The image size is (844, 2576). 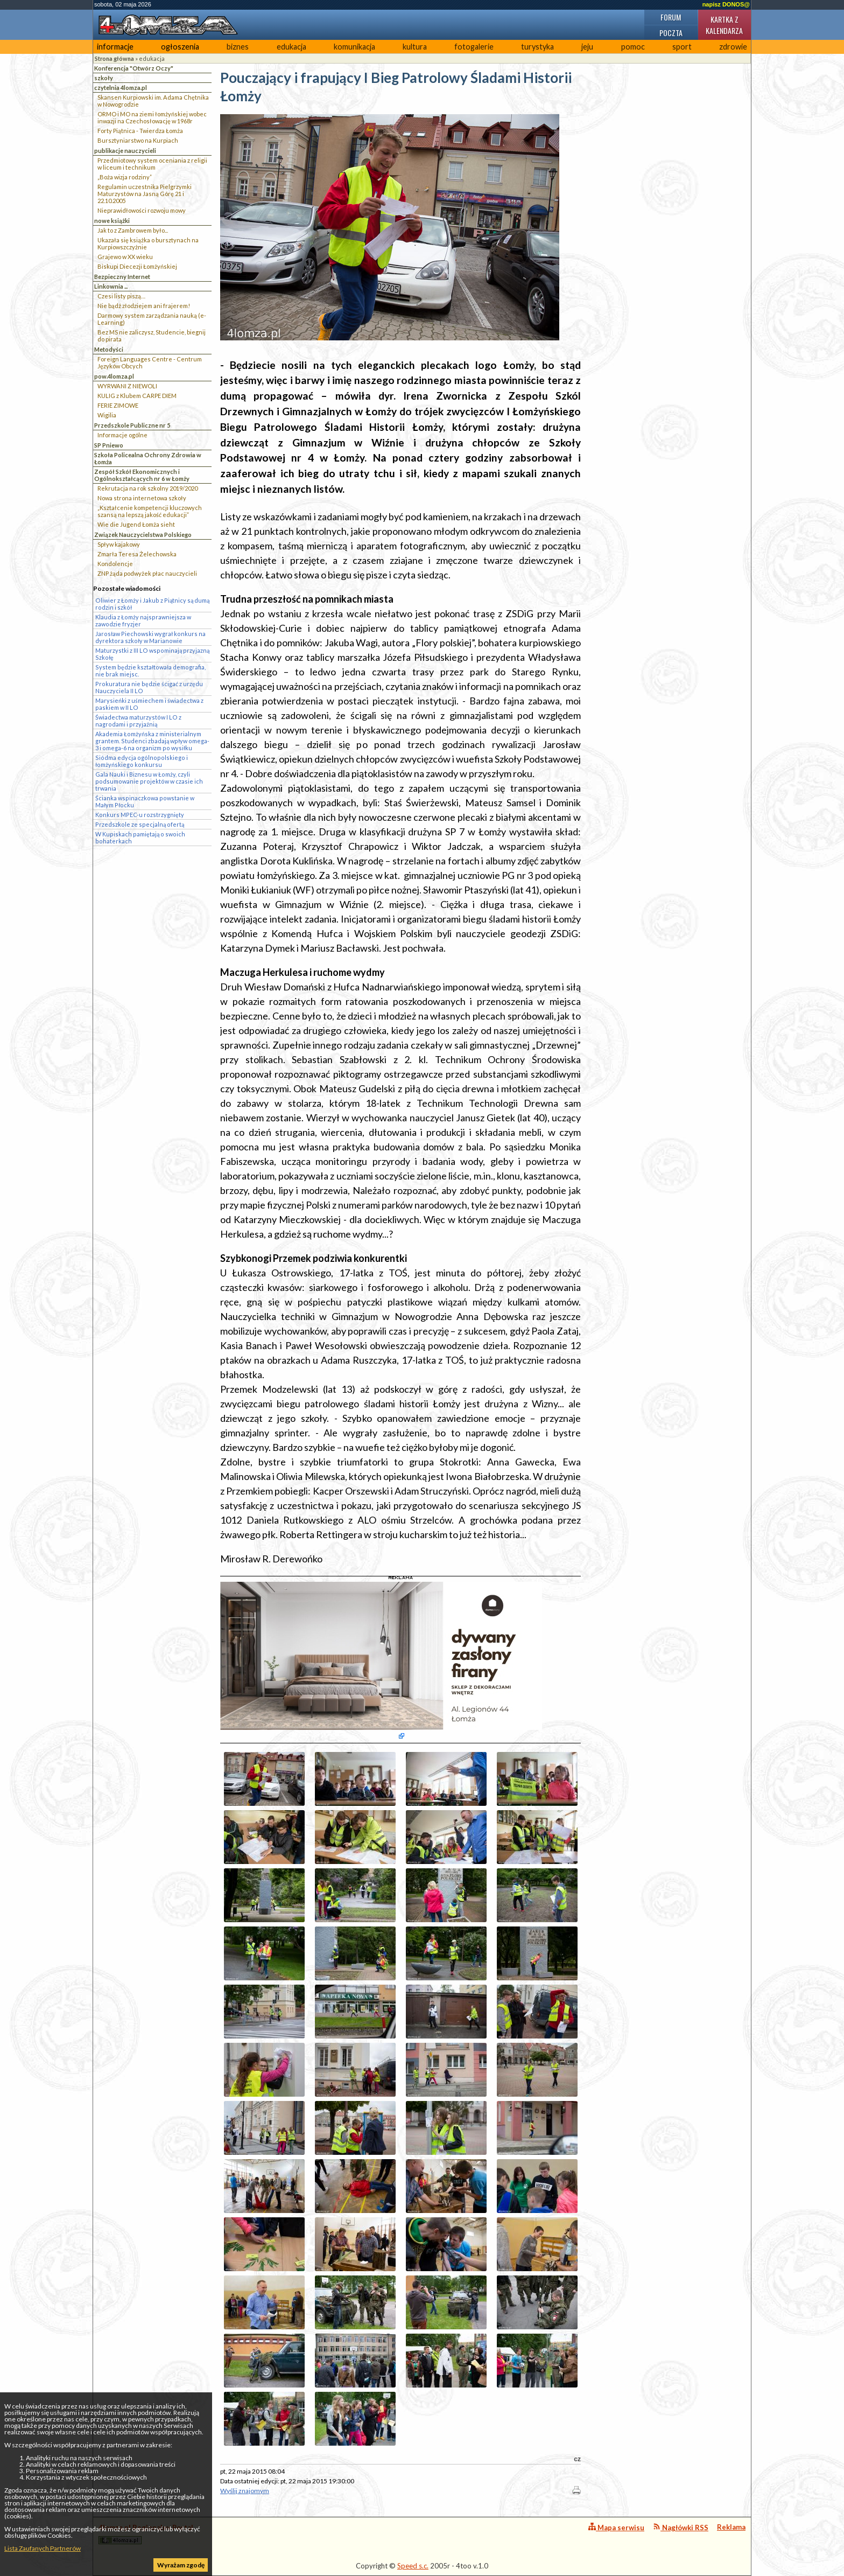 I want to click on Maturzystki z III LO wspominają przyjazną Szkołę, so click(x=152, y=654).